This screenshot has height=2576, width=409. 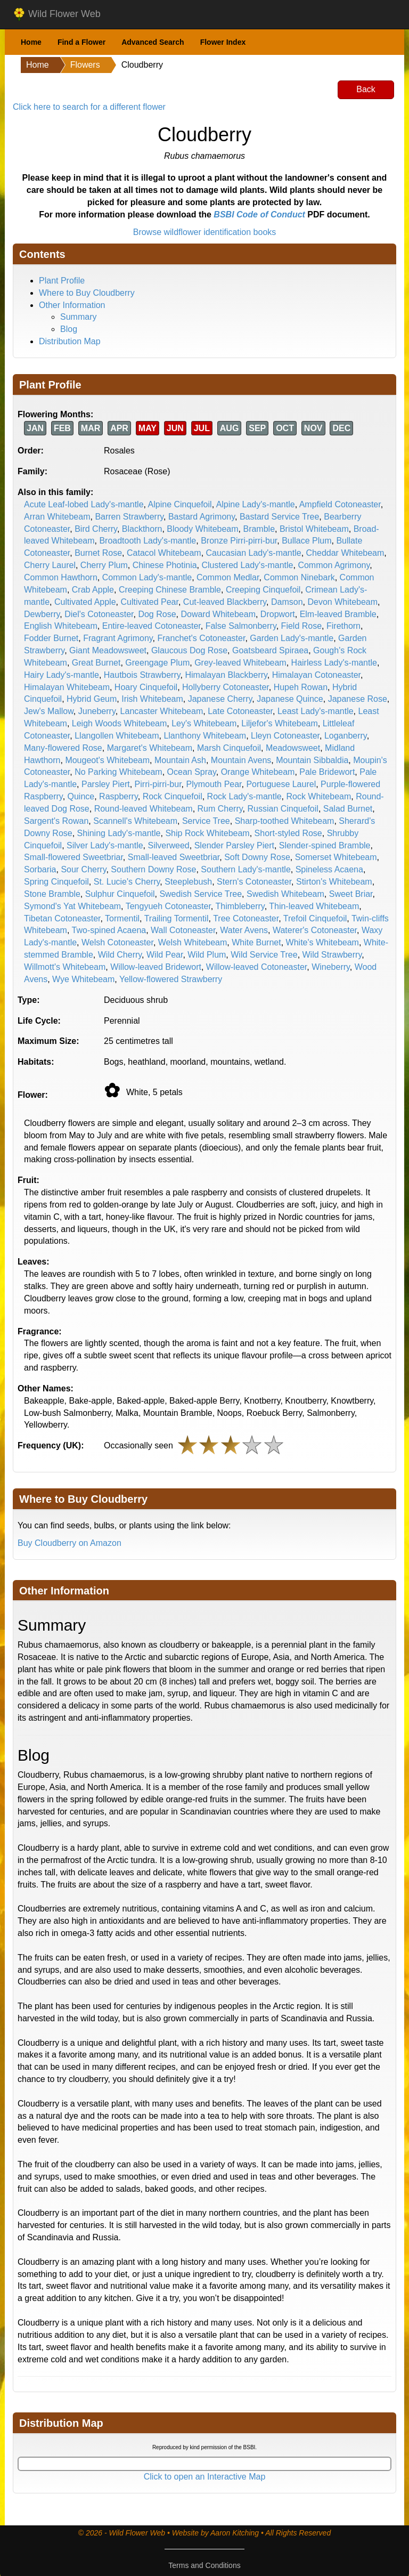 I want to click on Tree Cotoneaster, so click(x=246, y=918).